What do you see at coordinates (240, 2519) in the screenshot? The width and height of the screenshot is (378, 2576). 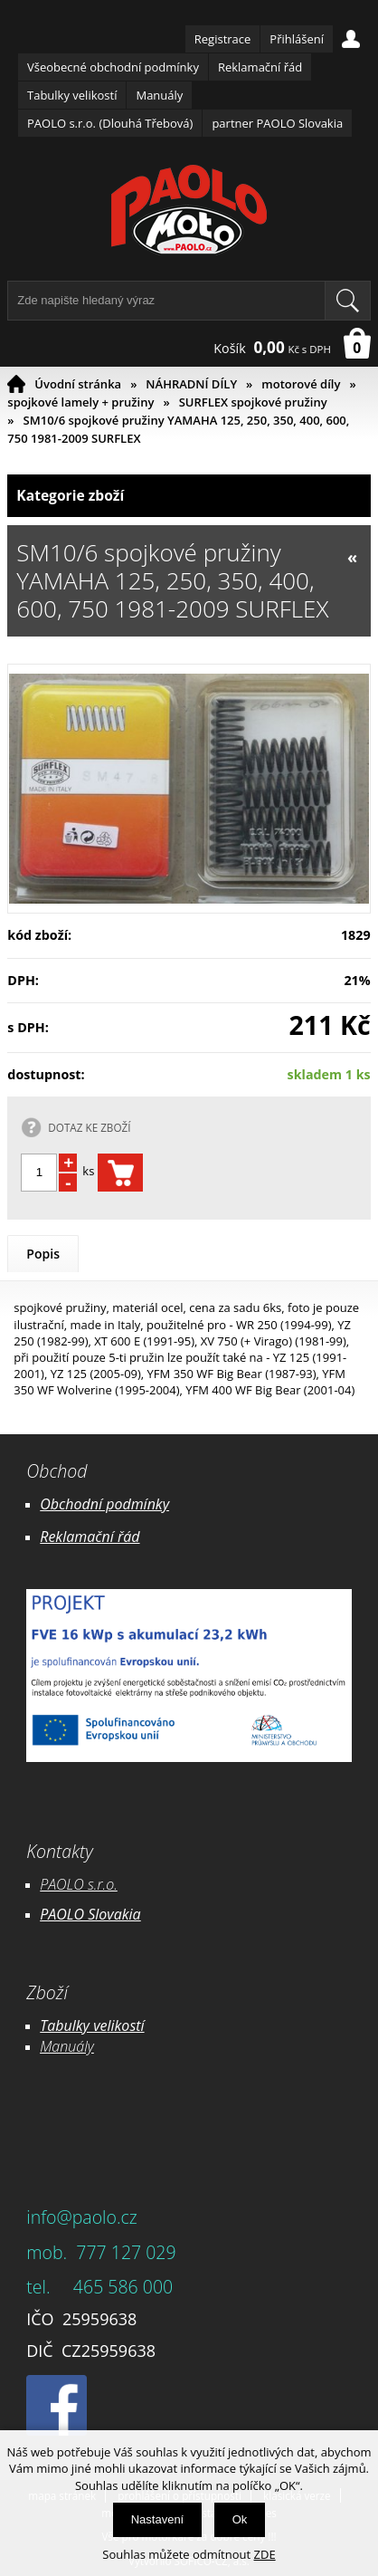 I see `Ok` at bounding box center [240, 2519].